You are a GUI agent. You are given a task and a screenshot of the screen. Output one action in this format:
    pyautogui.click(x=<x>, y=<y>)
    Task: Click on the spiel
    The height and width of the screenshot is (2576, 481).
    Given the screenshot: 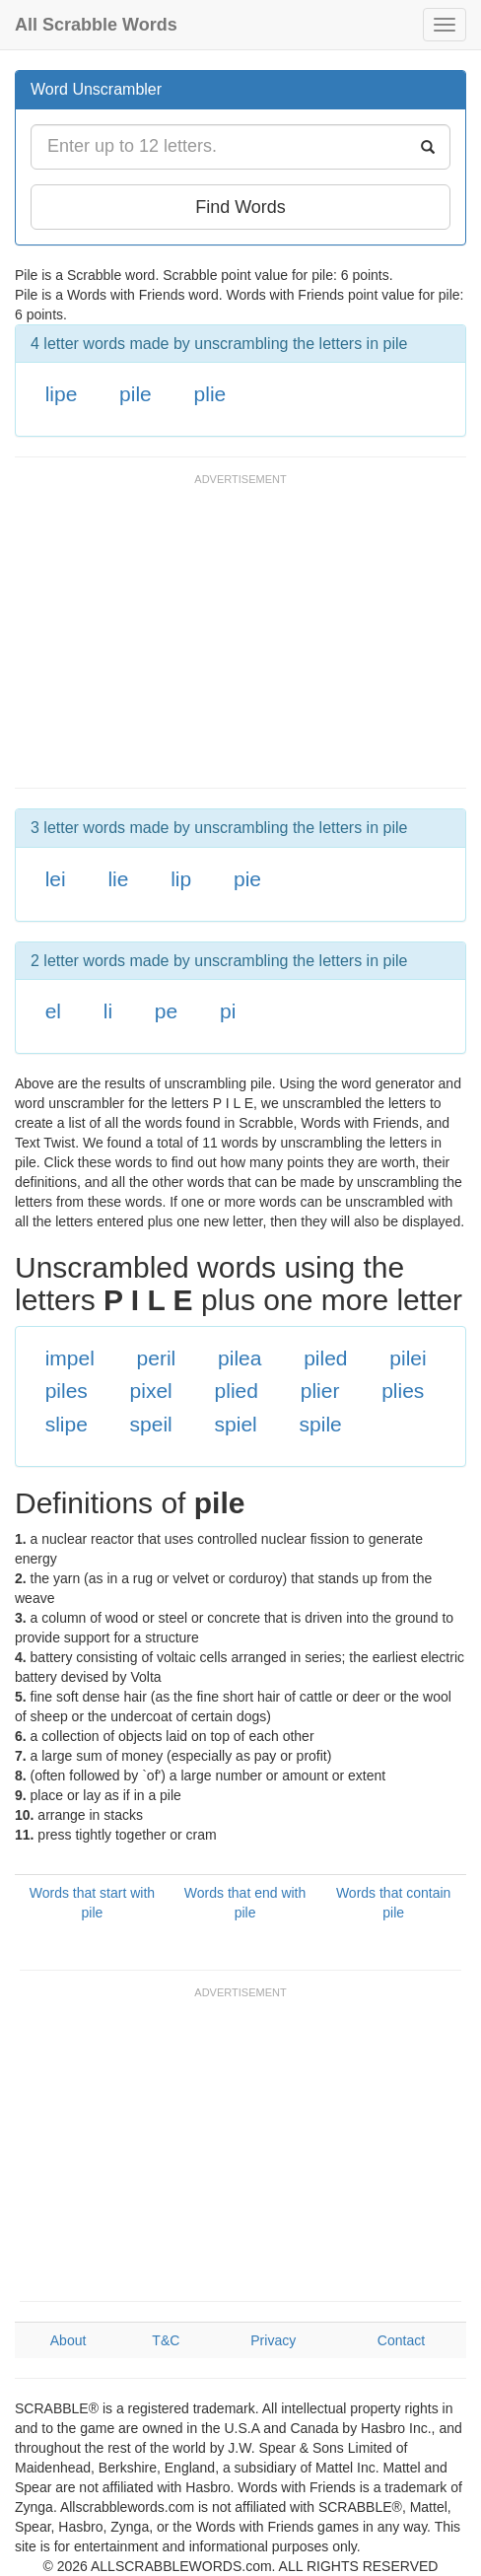 What is the action you would take?
    pyautogui.click(x=236, y=1424)
    